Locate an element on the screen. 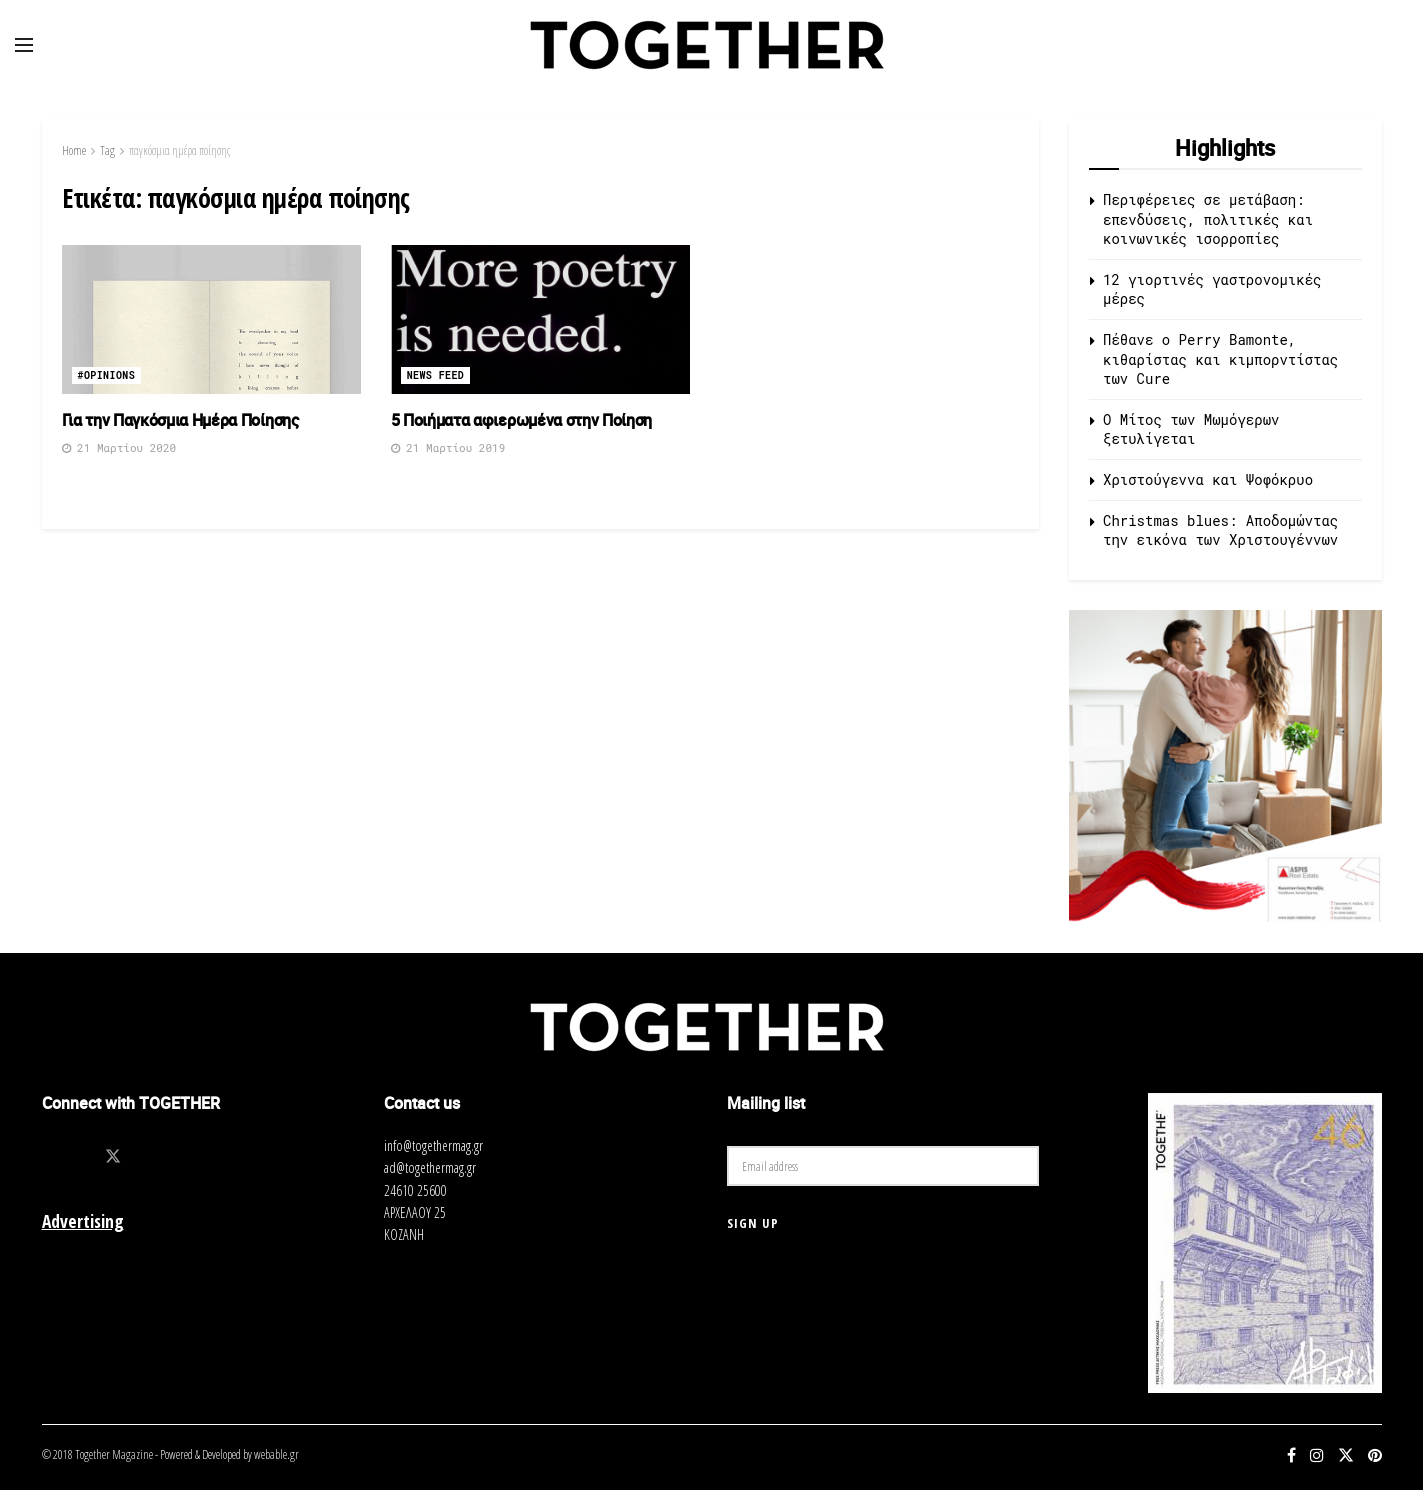 Image resolution: width=1423 pixels, height=1490 pixels. ad@togethermag.gr is located at coordinates (430, 1167).